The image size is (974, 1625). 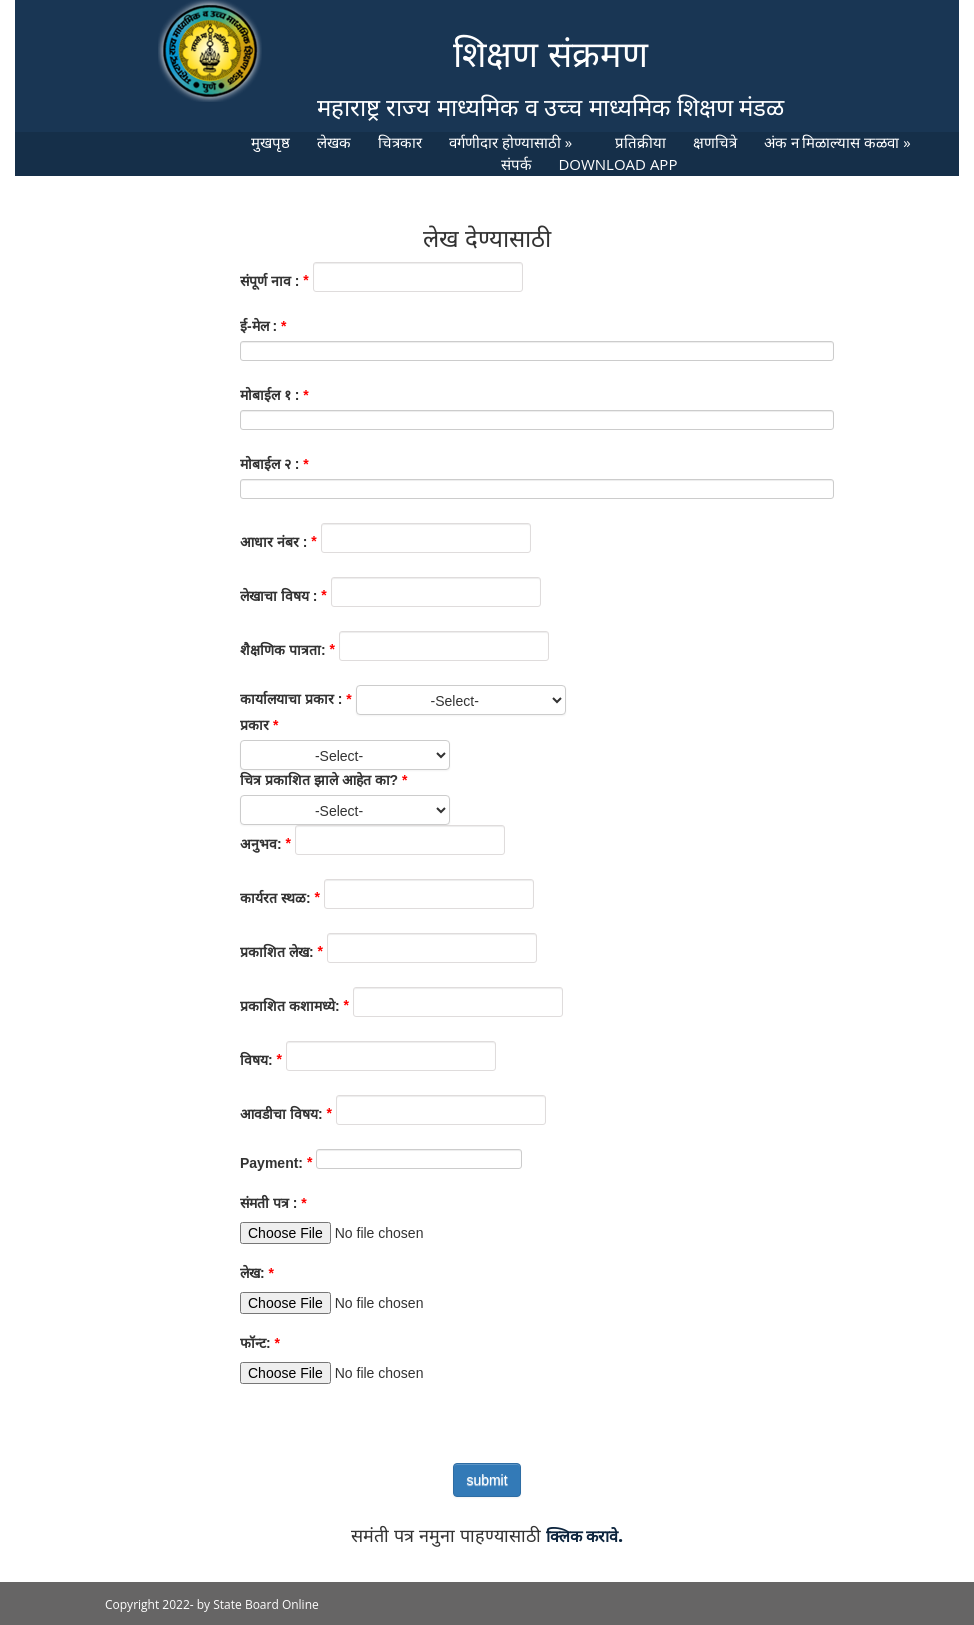 What do you see at coordinates (254, 725) in the screenshot?
I see `प्रकार` at bounding box center [254, 725].